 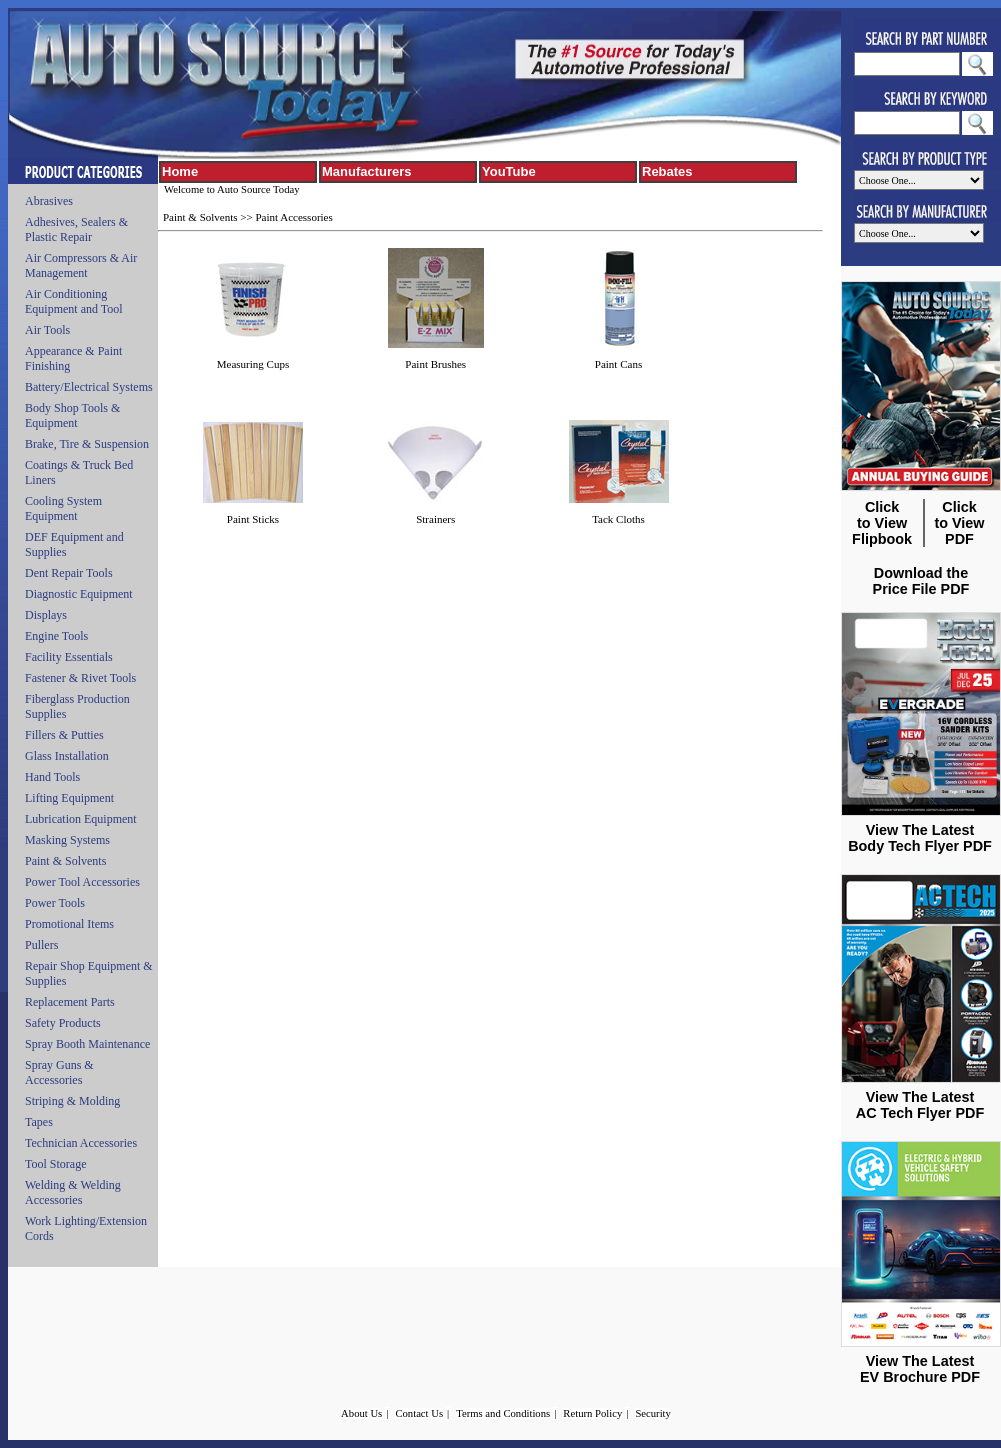 I want to click on Facility Essentials, so click(x=69, y=657).